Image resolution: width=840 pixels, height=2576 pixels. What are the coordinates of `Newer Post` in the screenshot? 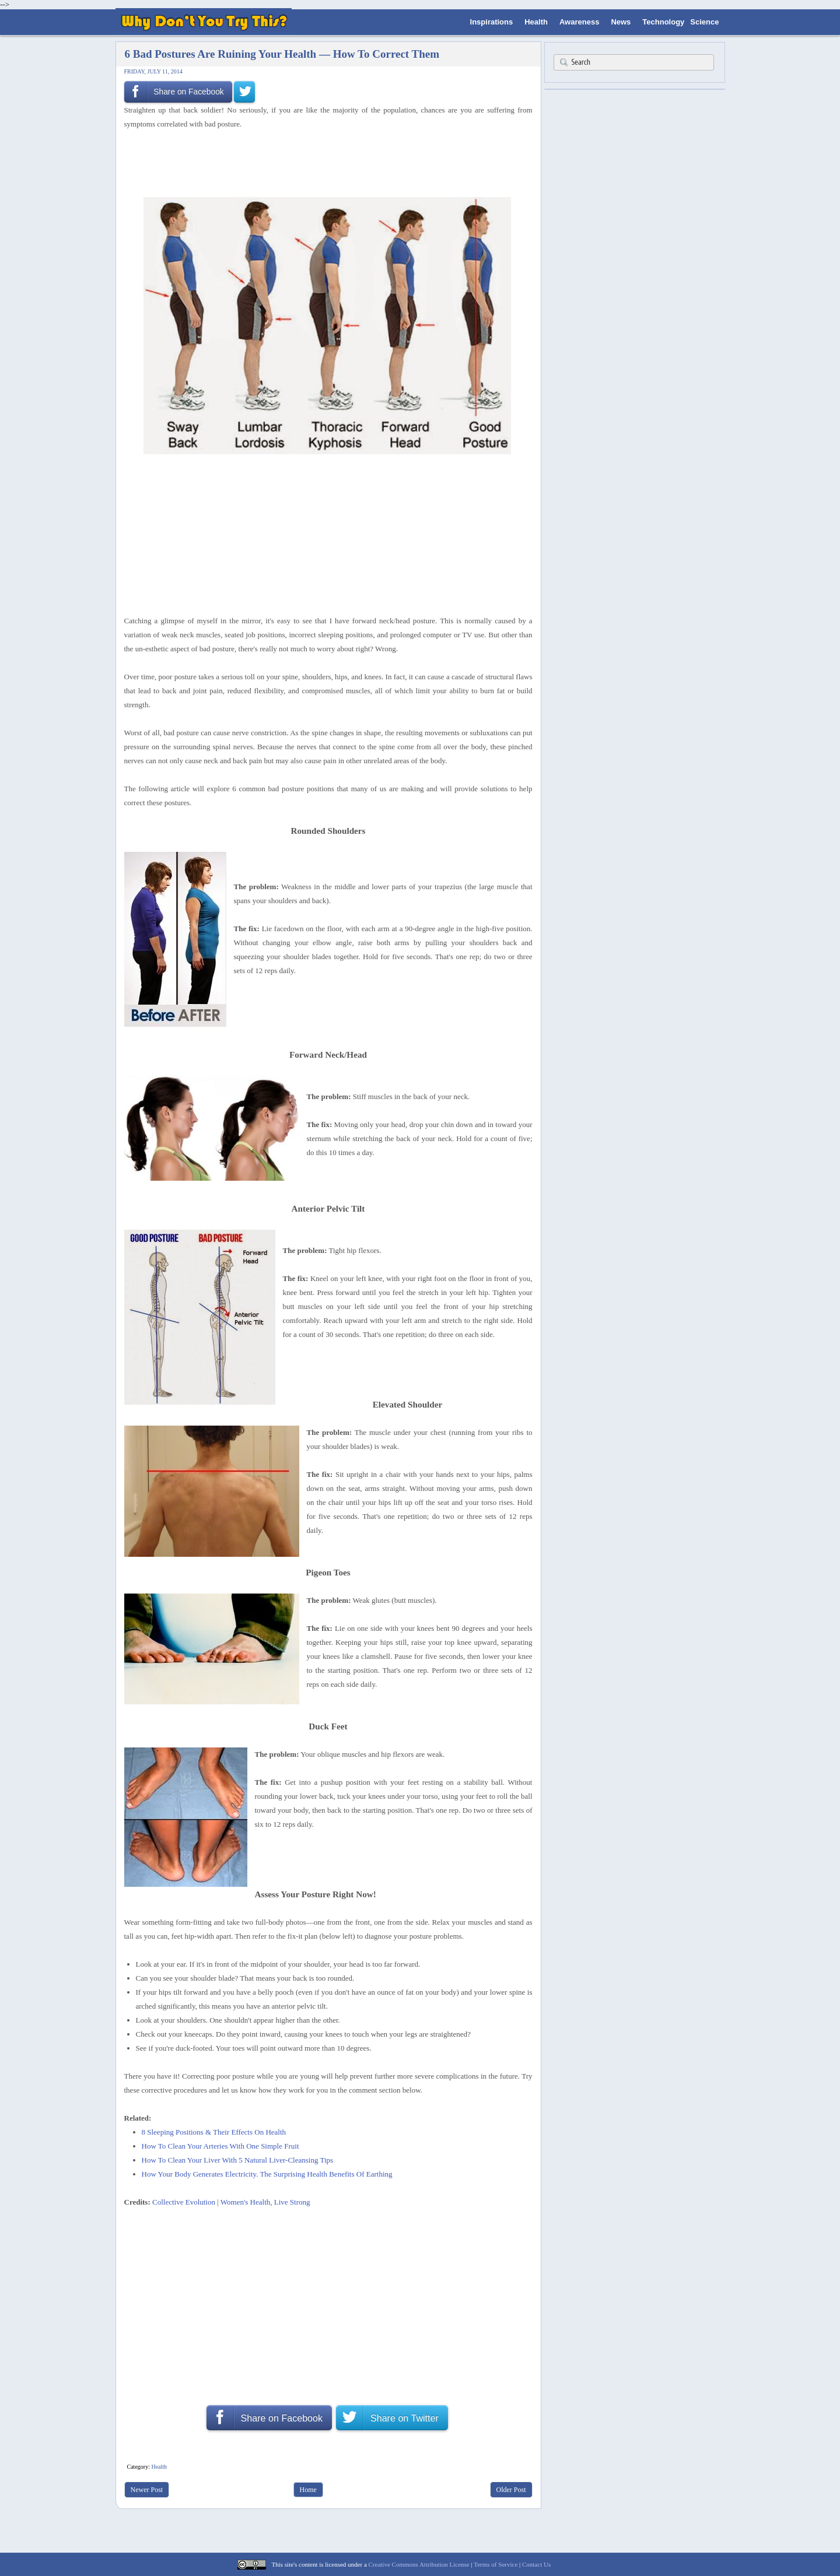 It's located at (147, 2490).